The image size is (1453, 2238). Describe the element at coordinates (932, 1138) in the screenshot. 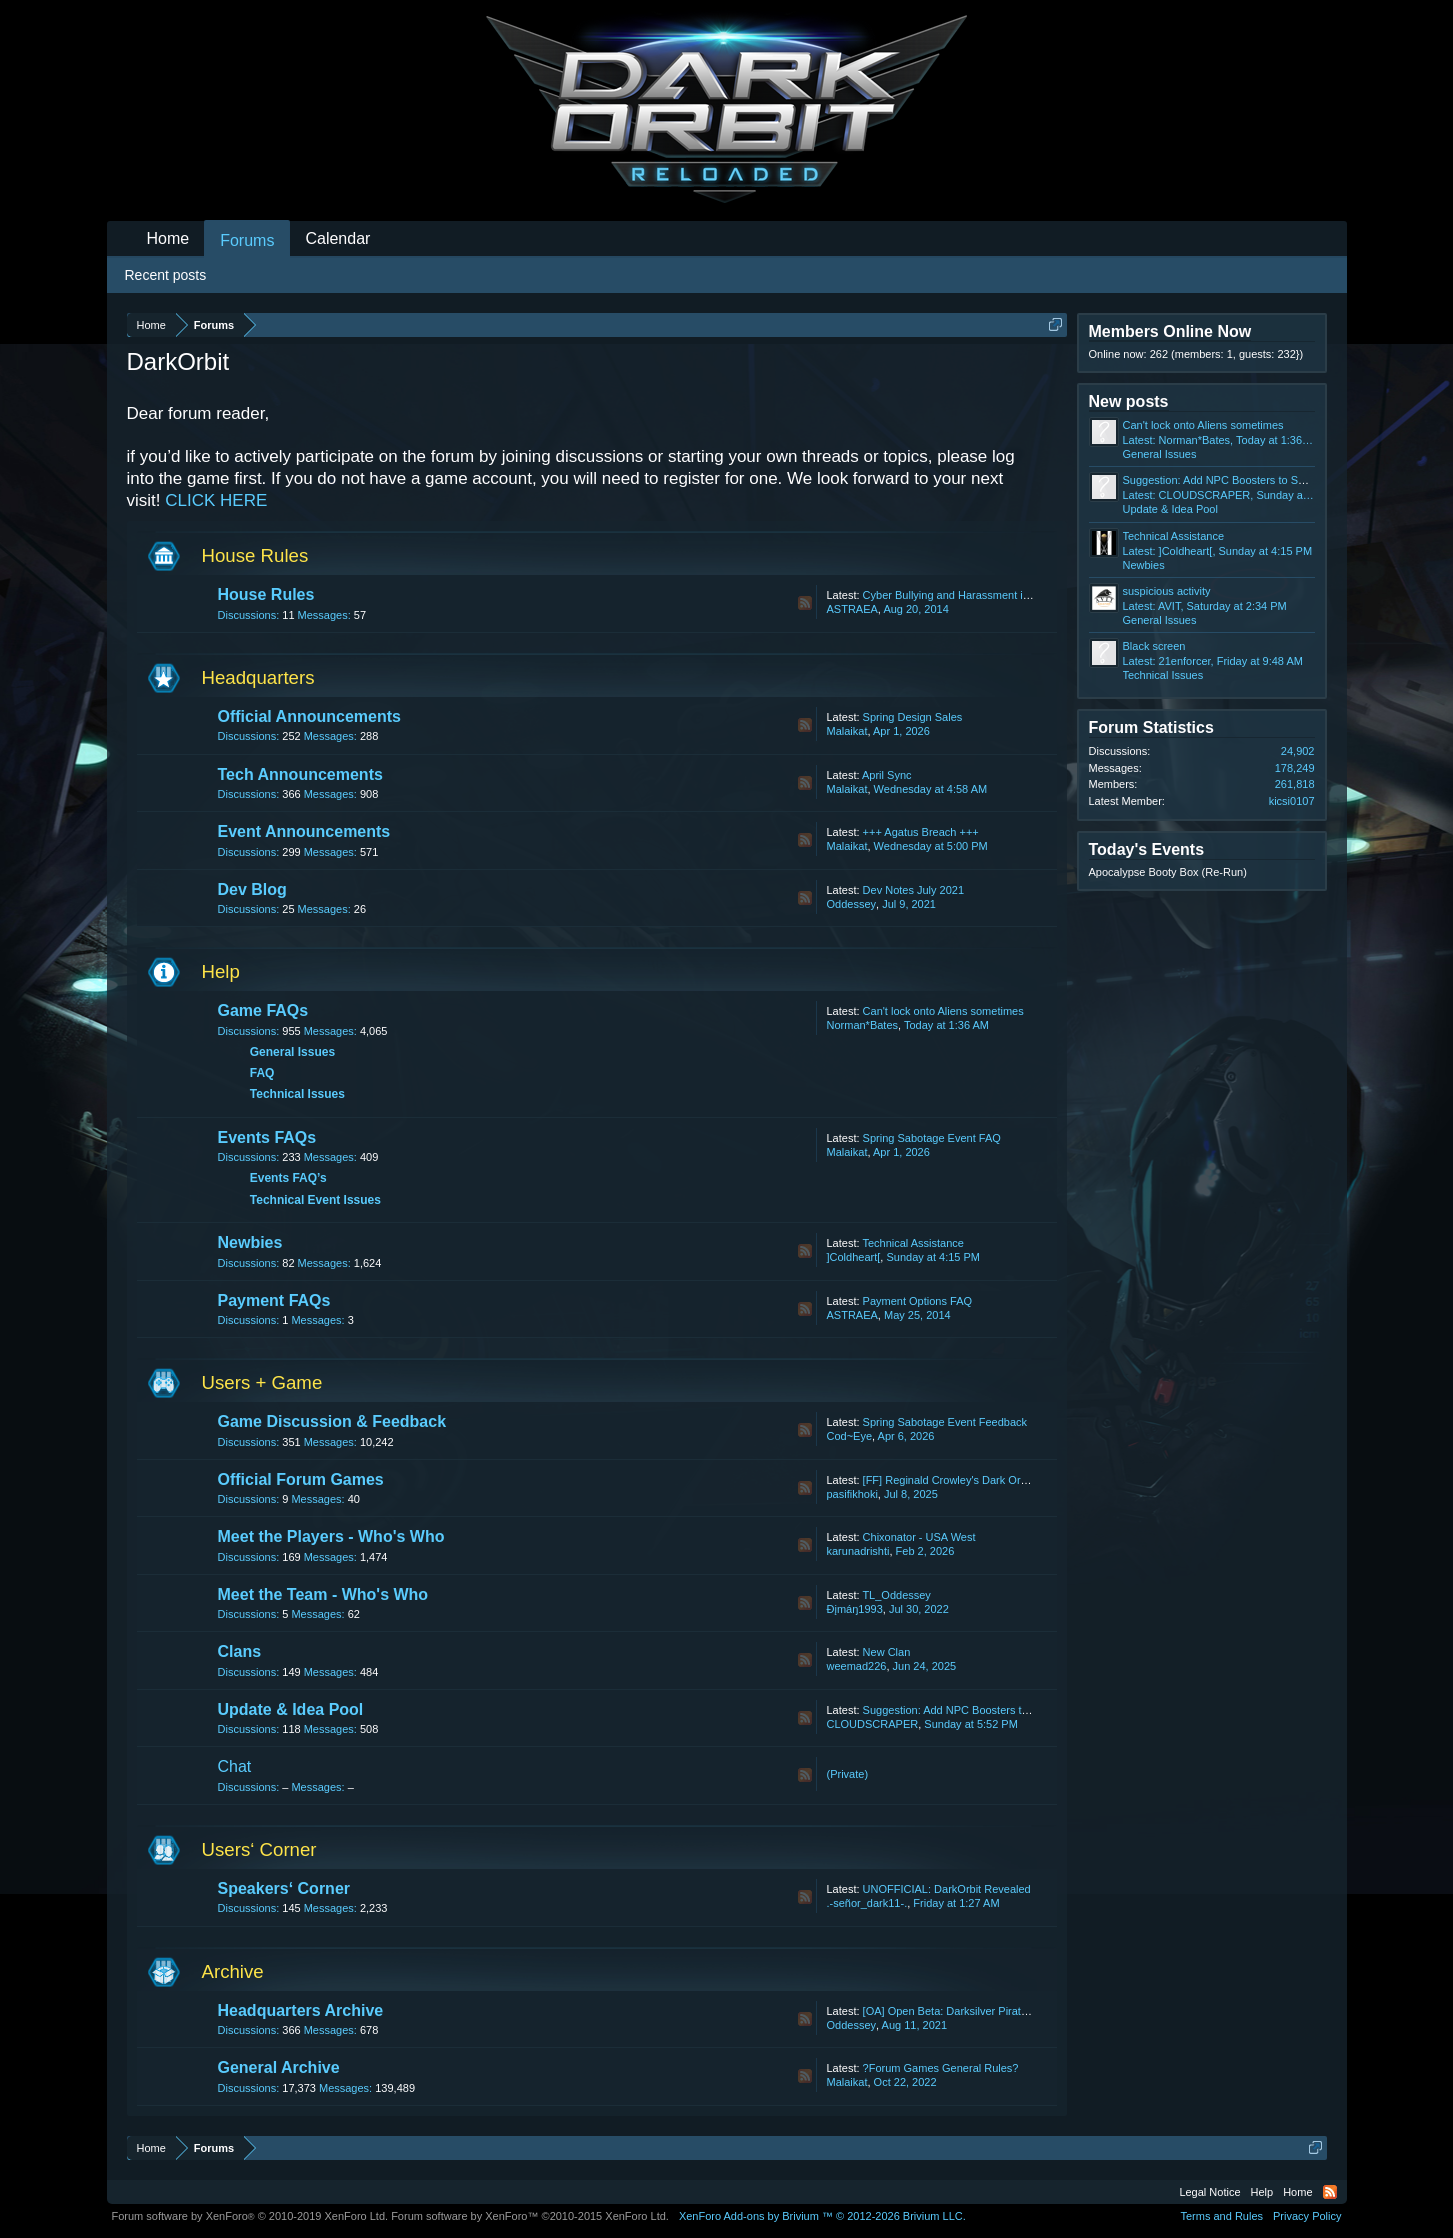

I see `Spring Sabotage Event FAQ` at that location.